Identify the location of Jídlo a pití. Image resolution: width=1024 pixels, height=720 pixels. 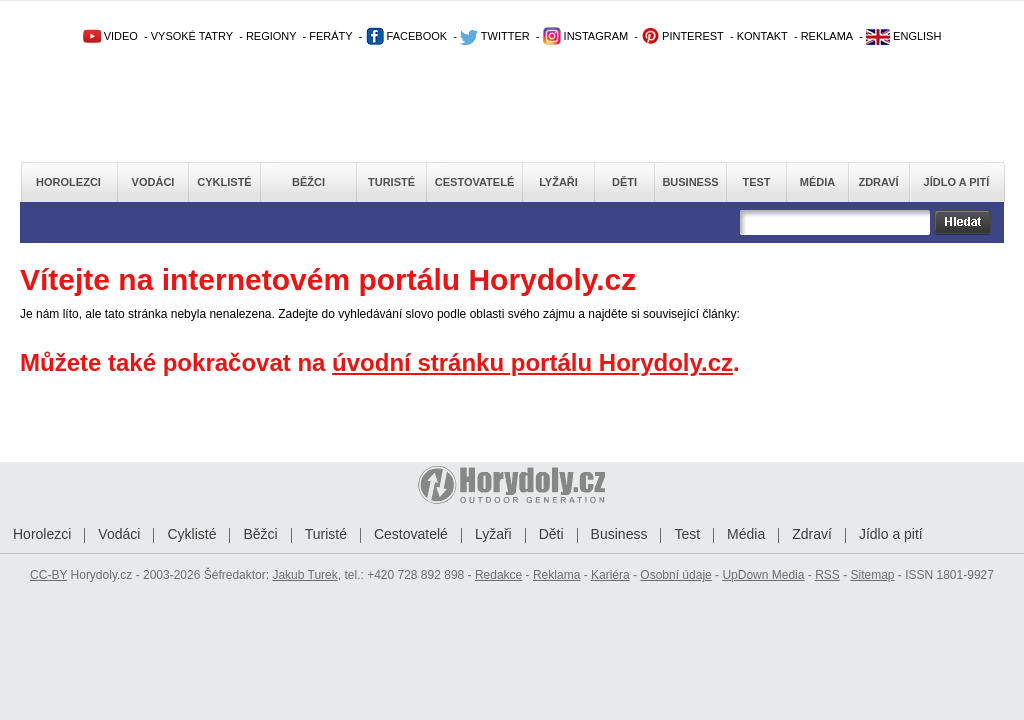
(957, 182).